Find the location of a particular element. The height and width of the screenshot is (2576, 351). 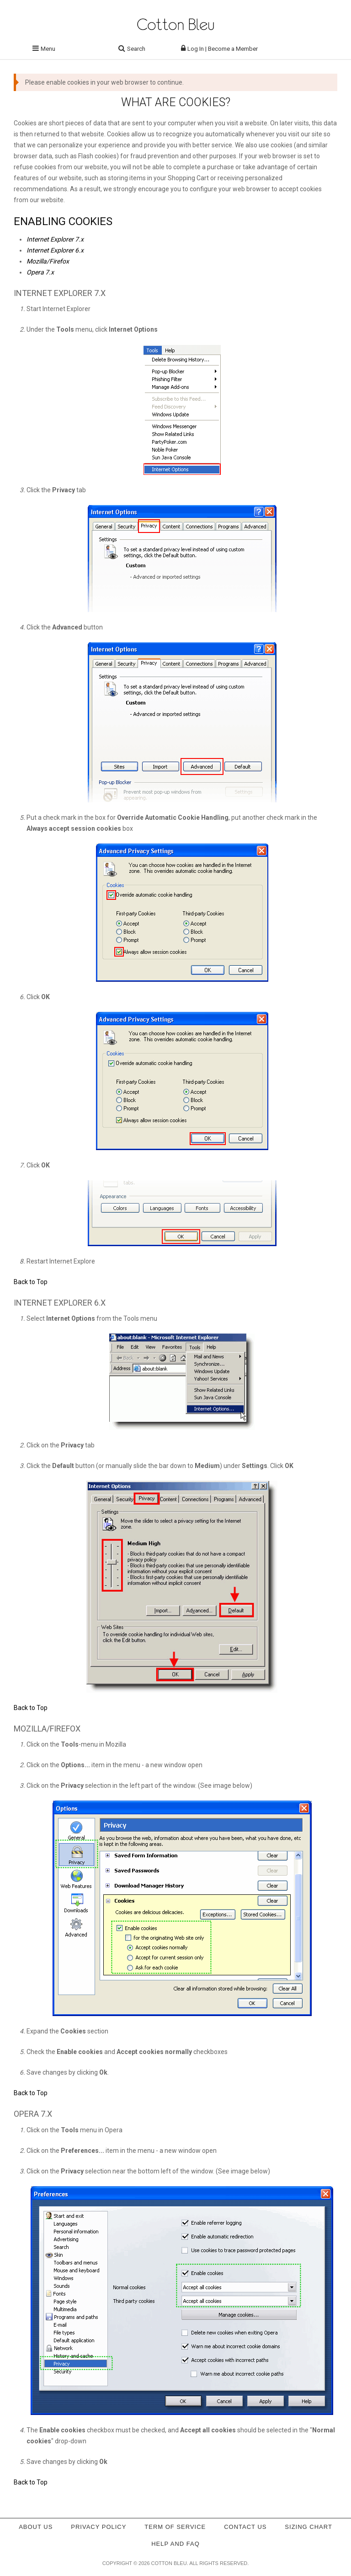

Internet Explorer 6.x is located at coordinates (55, 250).